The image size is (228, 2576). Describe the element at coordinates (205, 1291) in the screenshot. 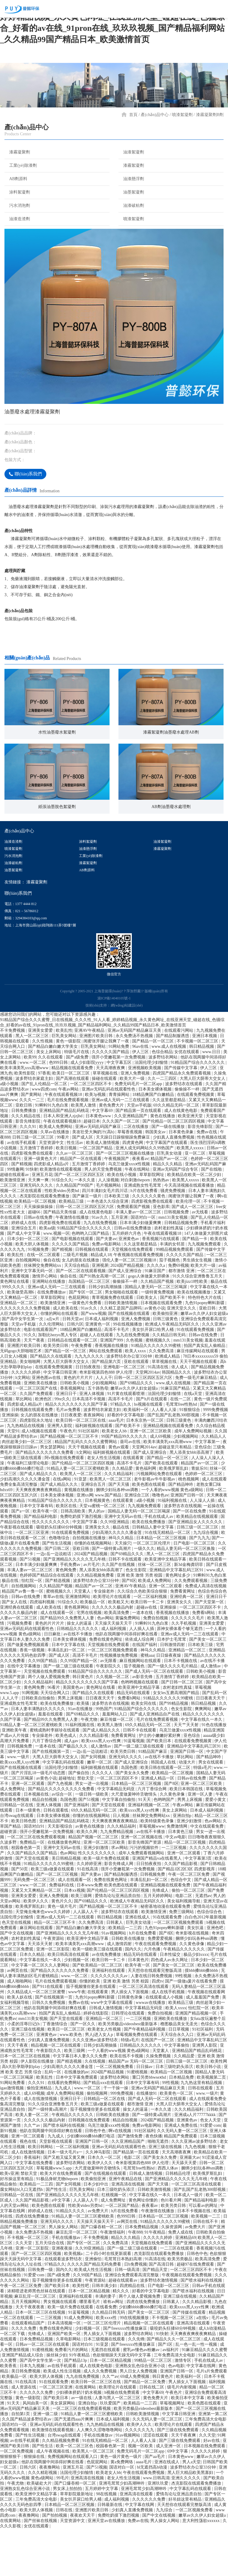

I see `九九视频免费观看` at that location.